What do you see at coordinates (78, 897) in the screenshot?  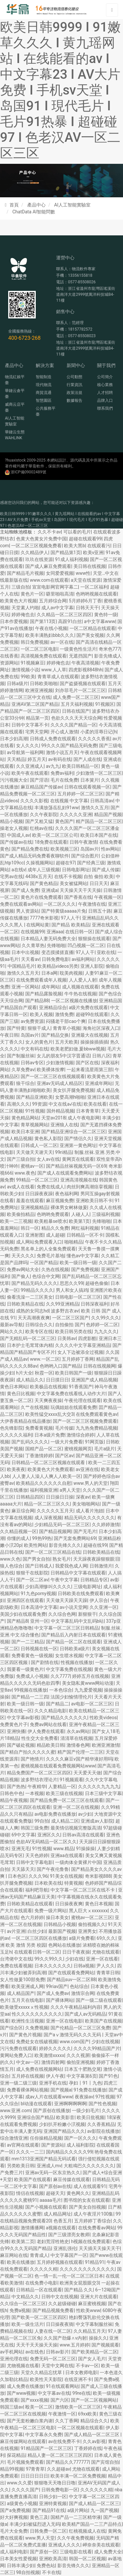 I see `国产香蕉在线` at bounding box center [78, 897].